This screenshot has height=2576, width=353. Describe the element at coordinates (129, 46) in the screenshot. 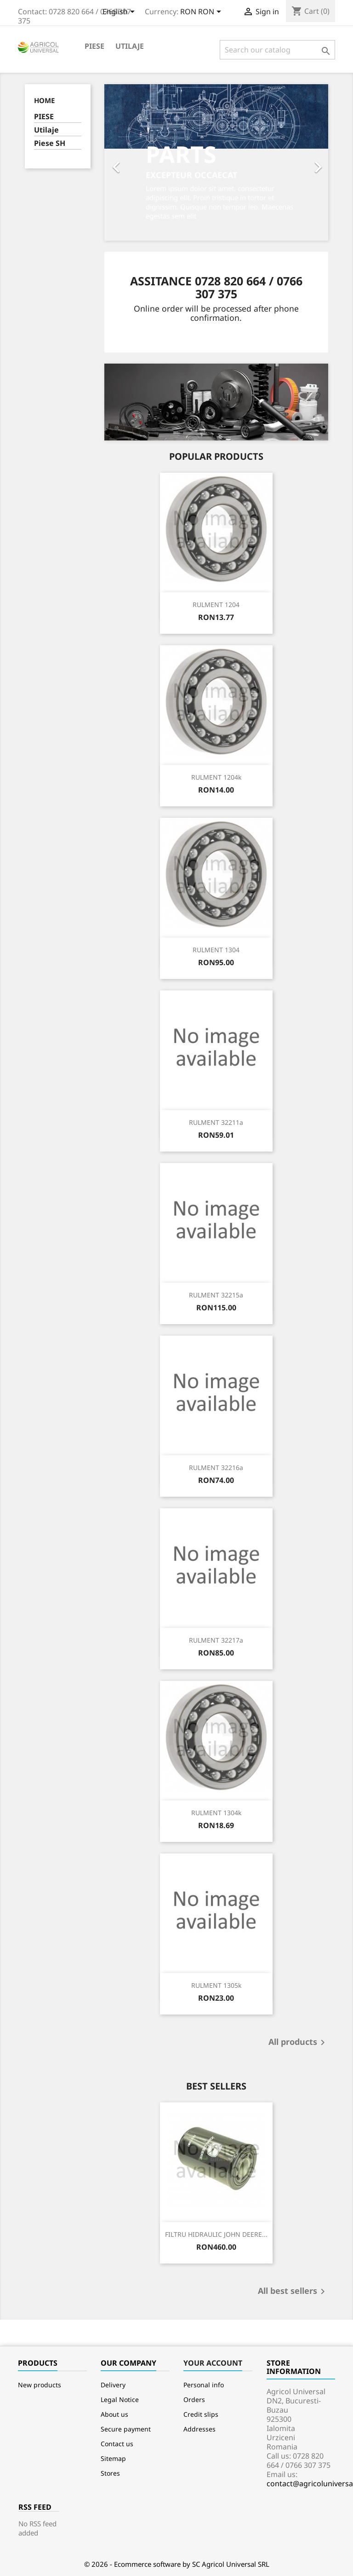

I see `Utilaje` at that location.